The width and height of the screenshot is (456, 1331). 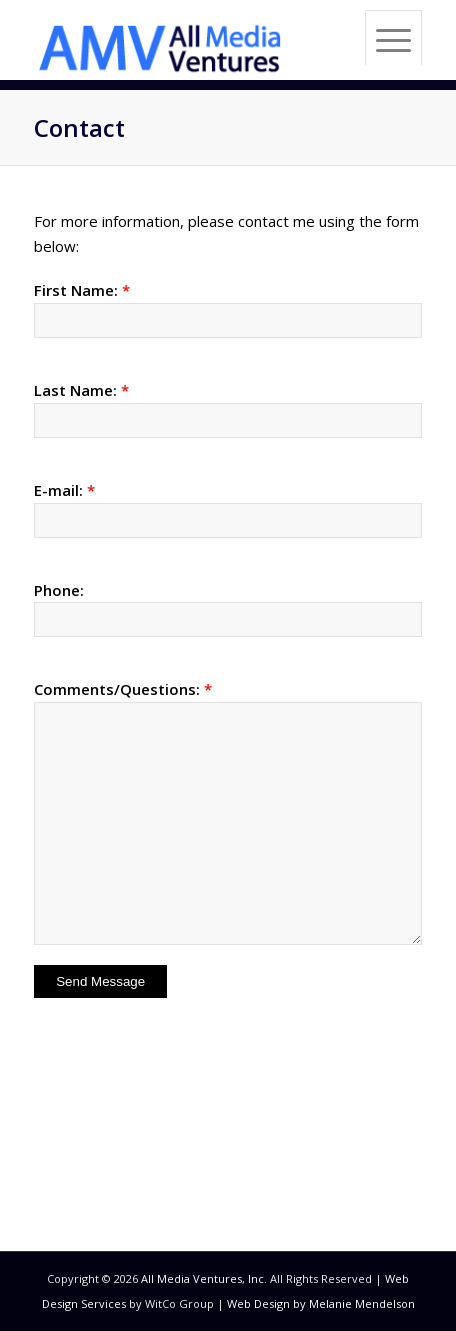 What do you see at coordinates (204, 1278) in the screenshot?
I see `All Media Ventures, Inc.` at bounding box center [204, 1278].